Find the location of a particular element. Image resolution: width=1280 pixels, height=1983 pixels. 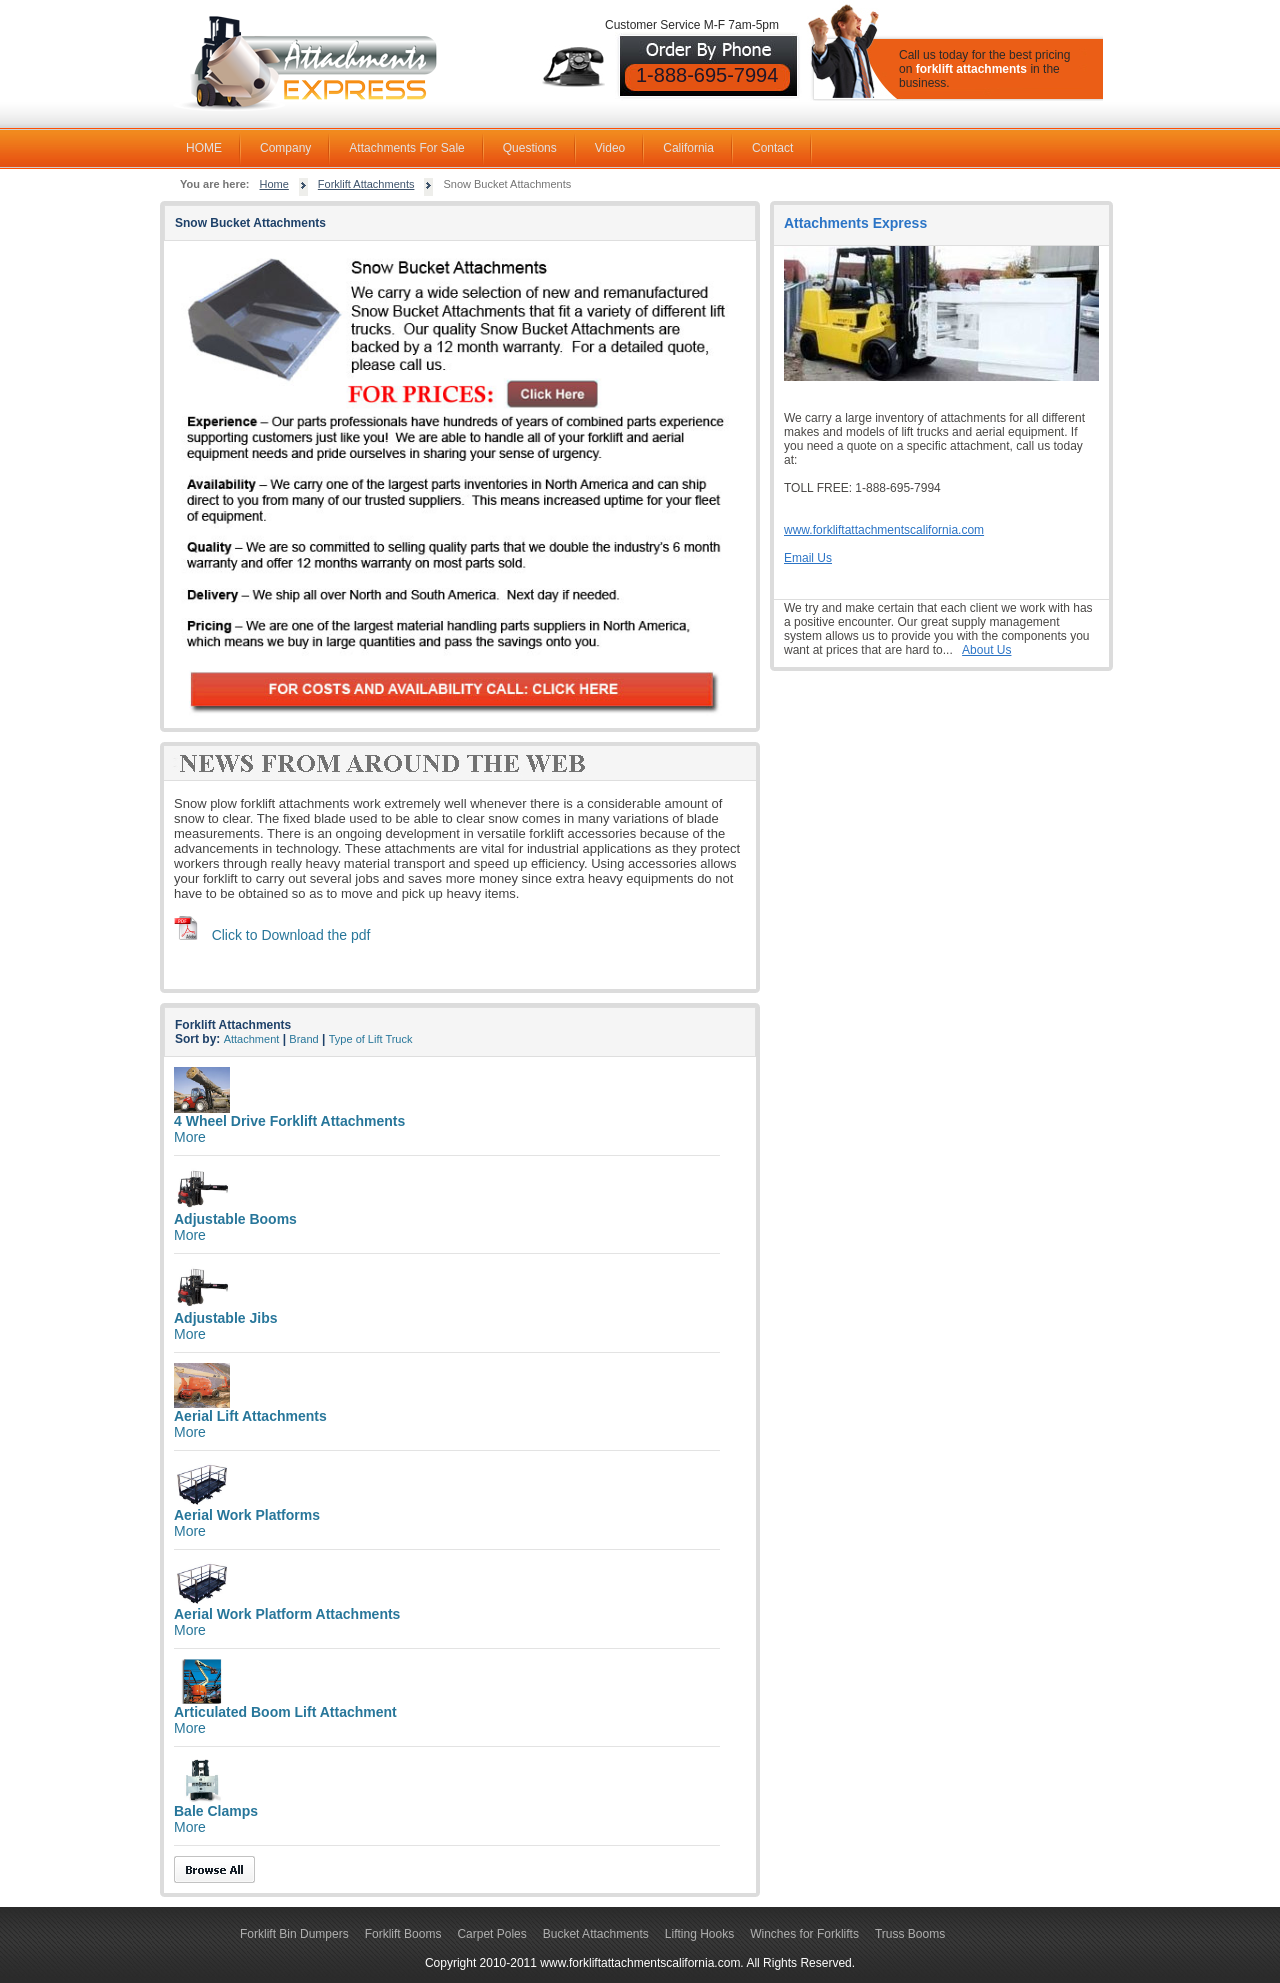

Attachments Express is located at coordinates (855, 223).